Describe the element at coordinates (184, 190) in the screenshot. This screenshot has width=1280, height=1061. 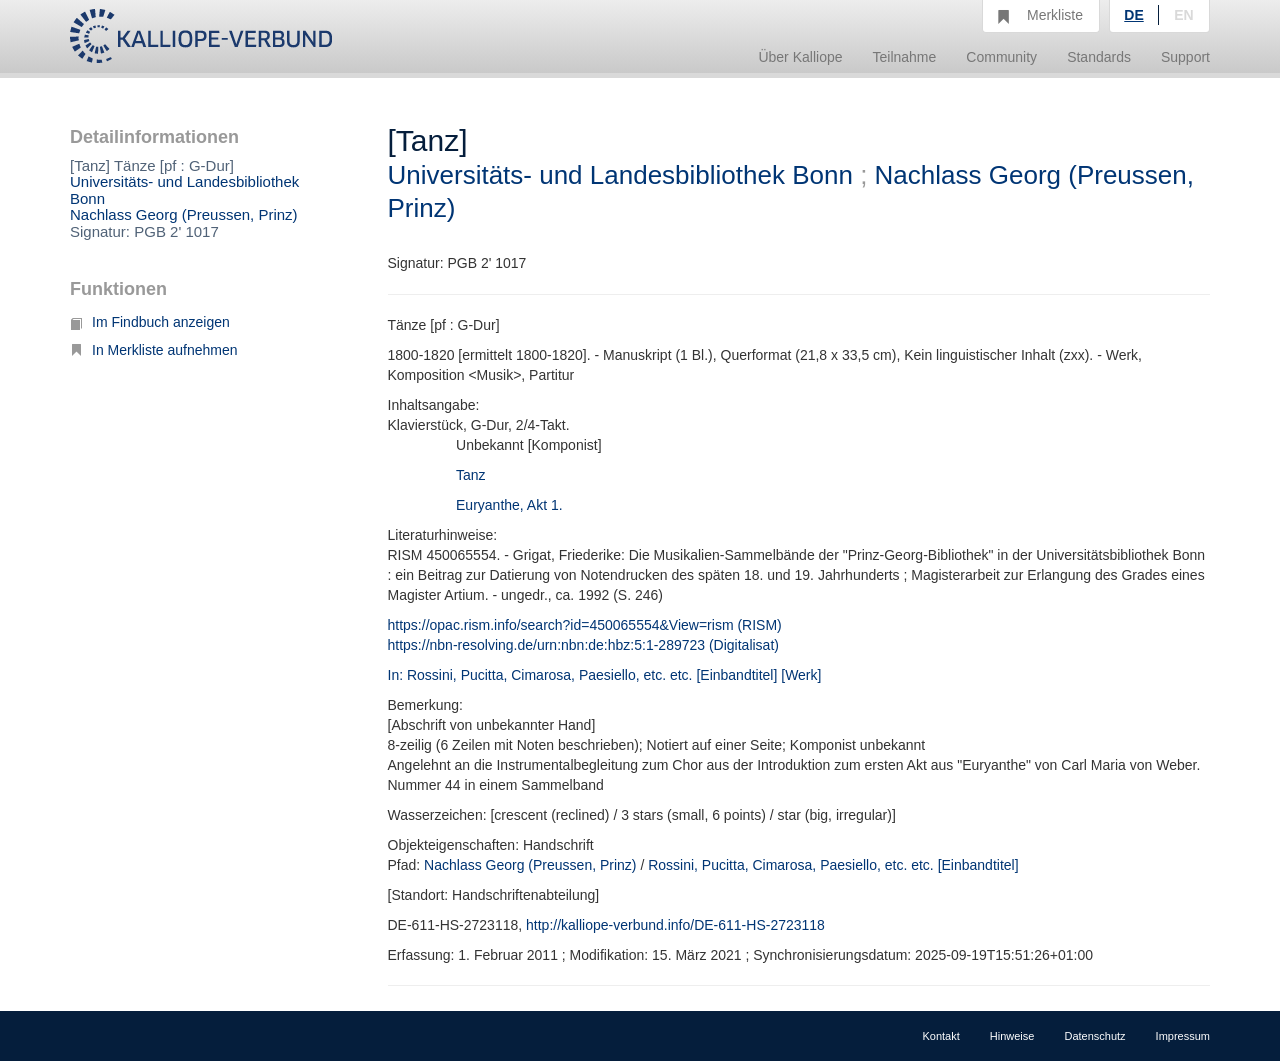
I see `Universitäts- und Landesbibliothek Bonn` at that location.